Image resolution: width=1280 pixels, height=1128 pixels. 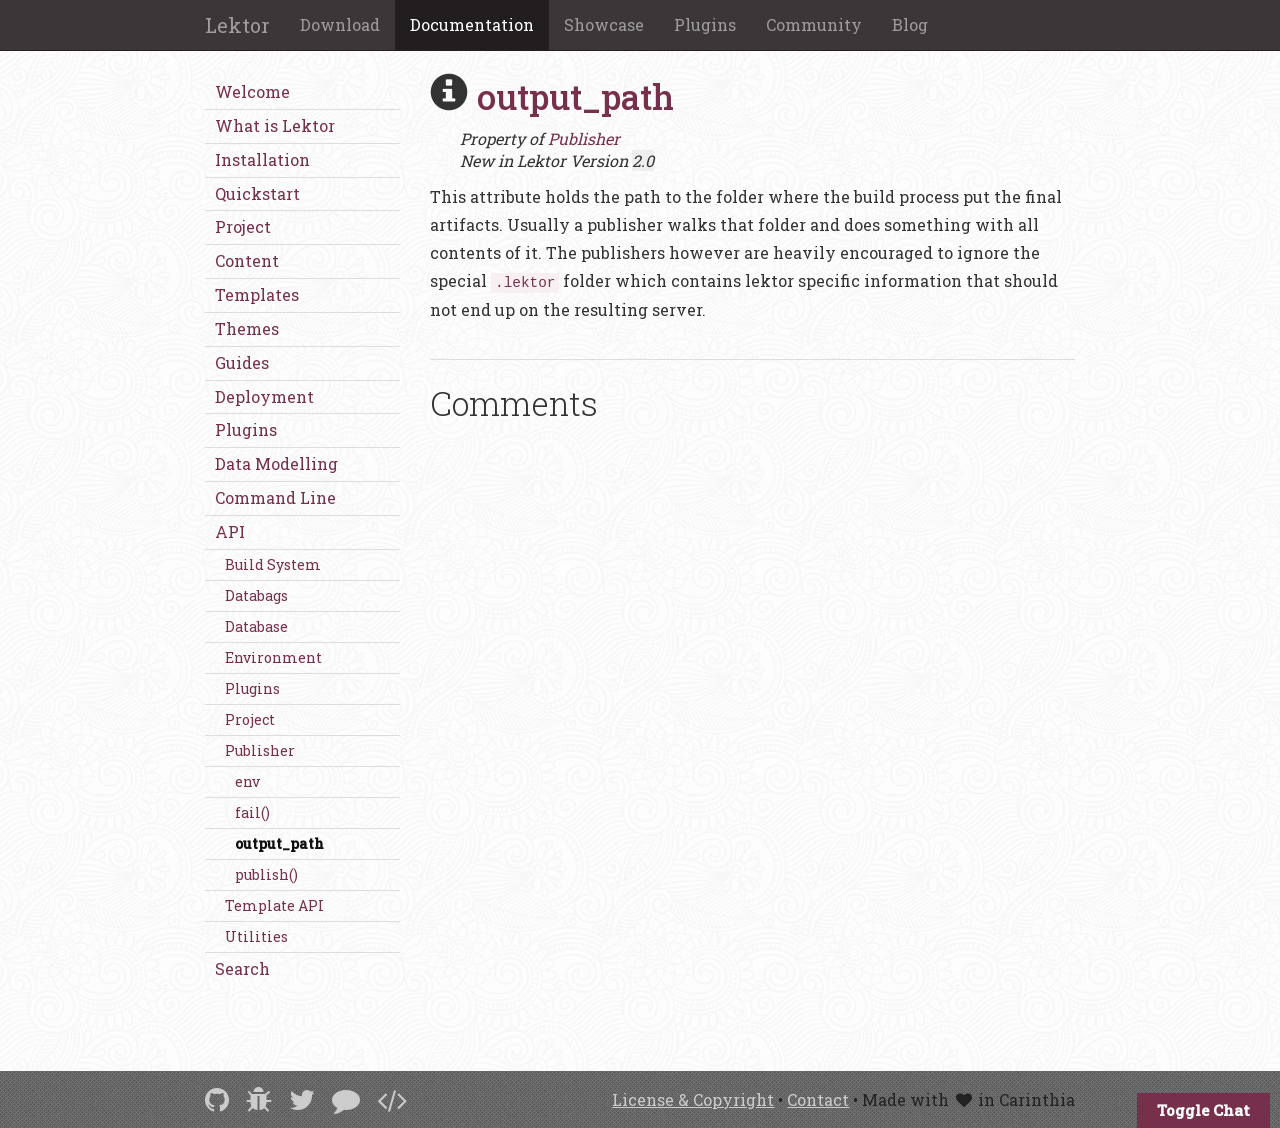 I want to click on Environment, so click(x=273, y=657).